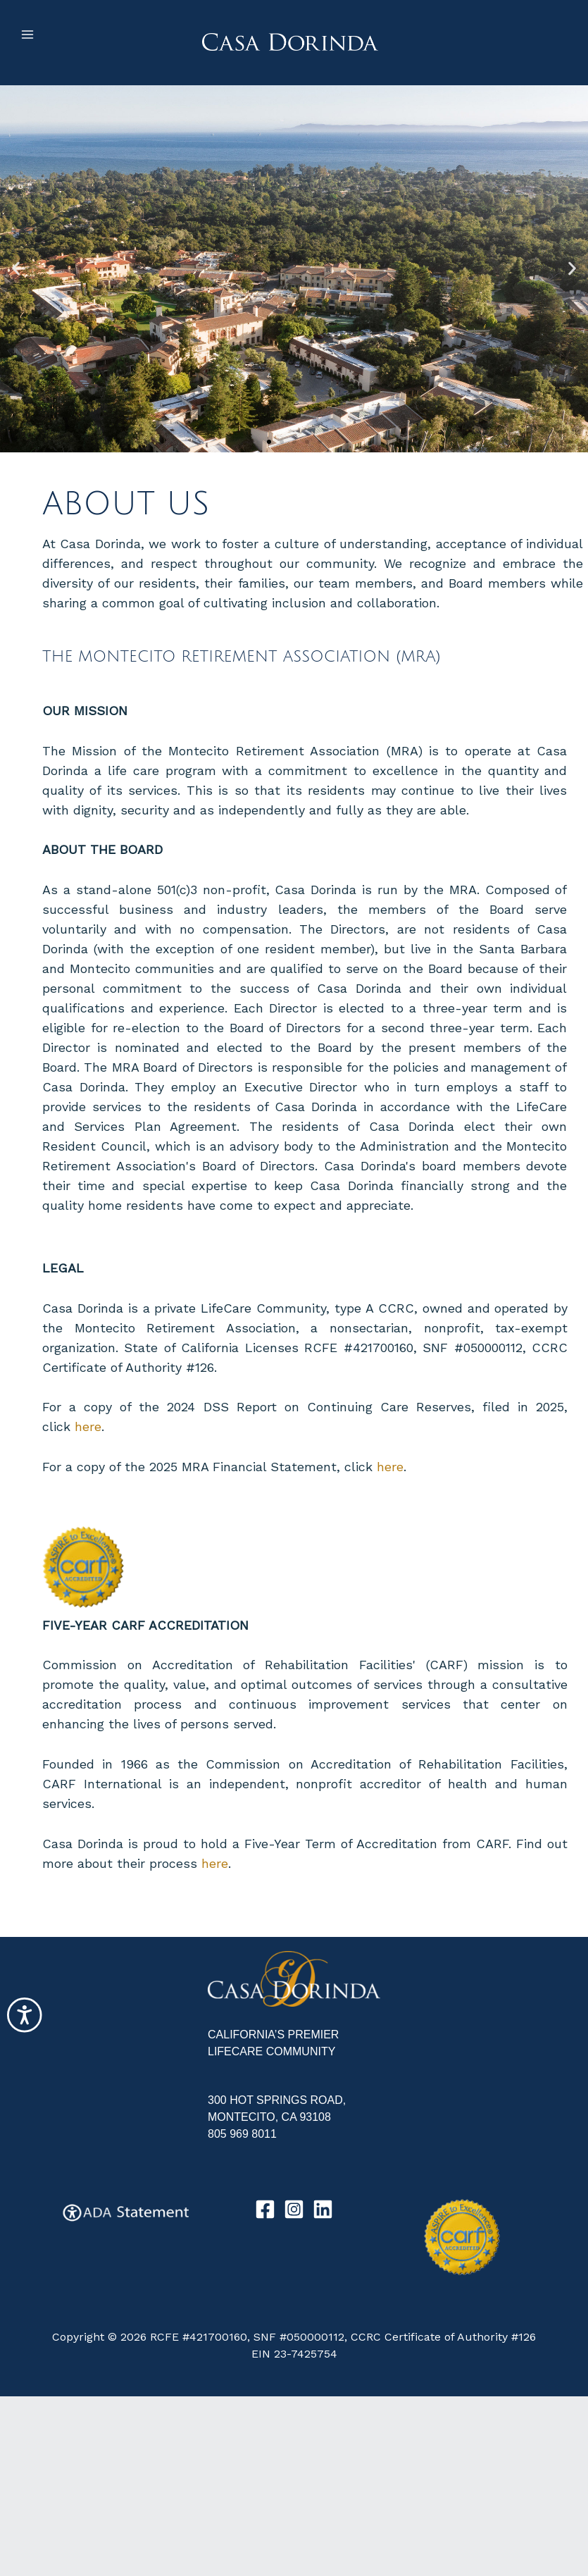 This screenshot has width=588, height=2576. Describe the element at coordinates (294, 2209) in the screenshot. I see `[Instagram]` at that location.